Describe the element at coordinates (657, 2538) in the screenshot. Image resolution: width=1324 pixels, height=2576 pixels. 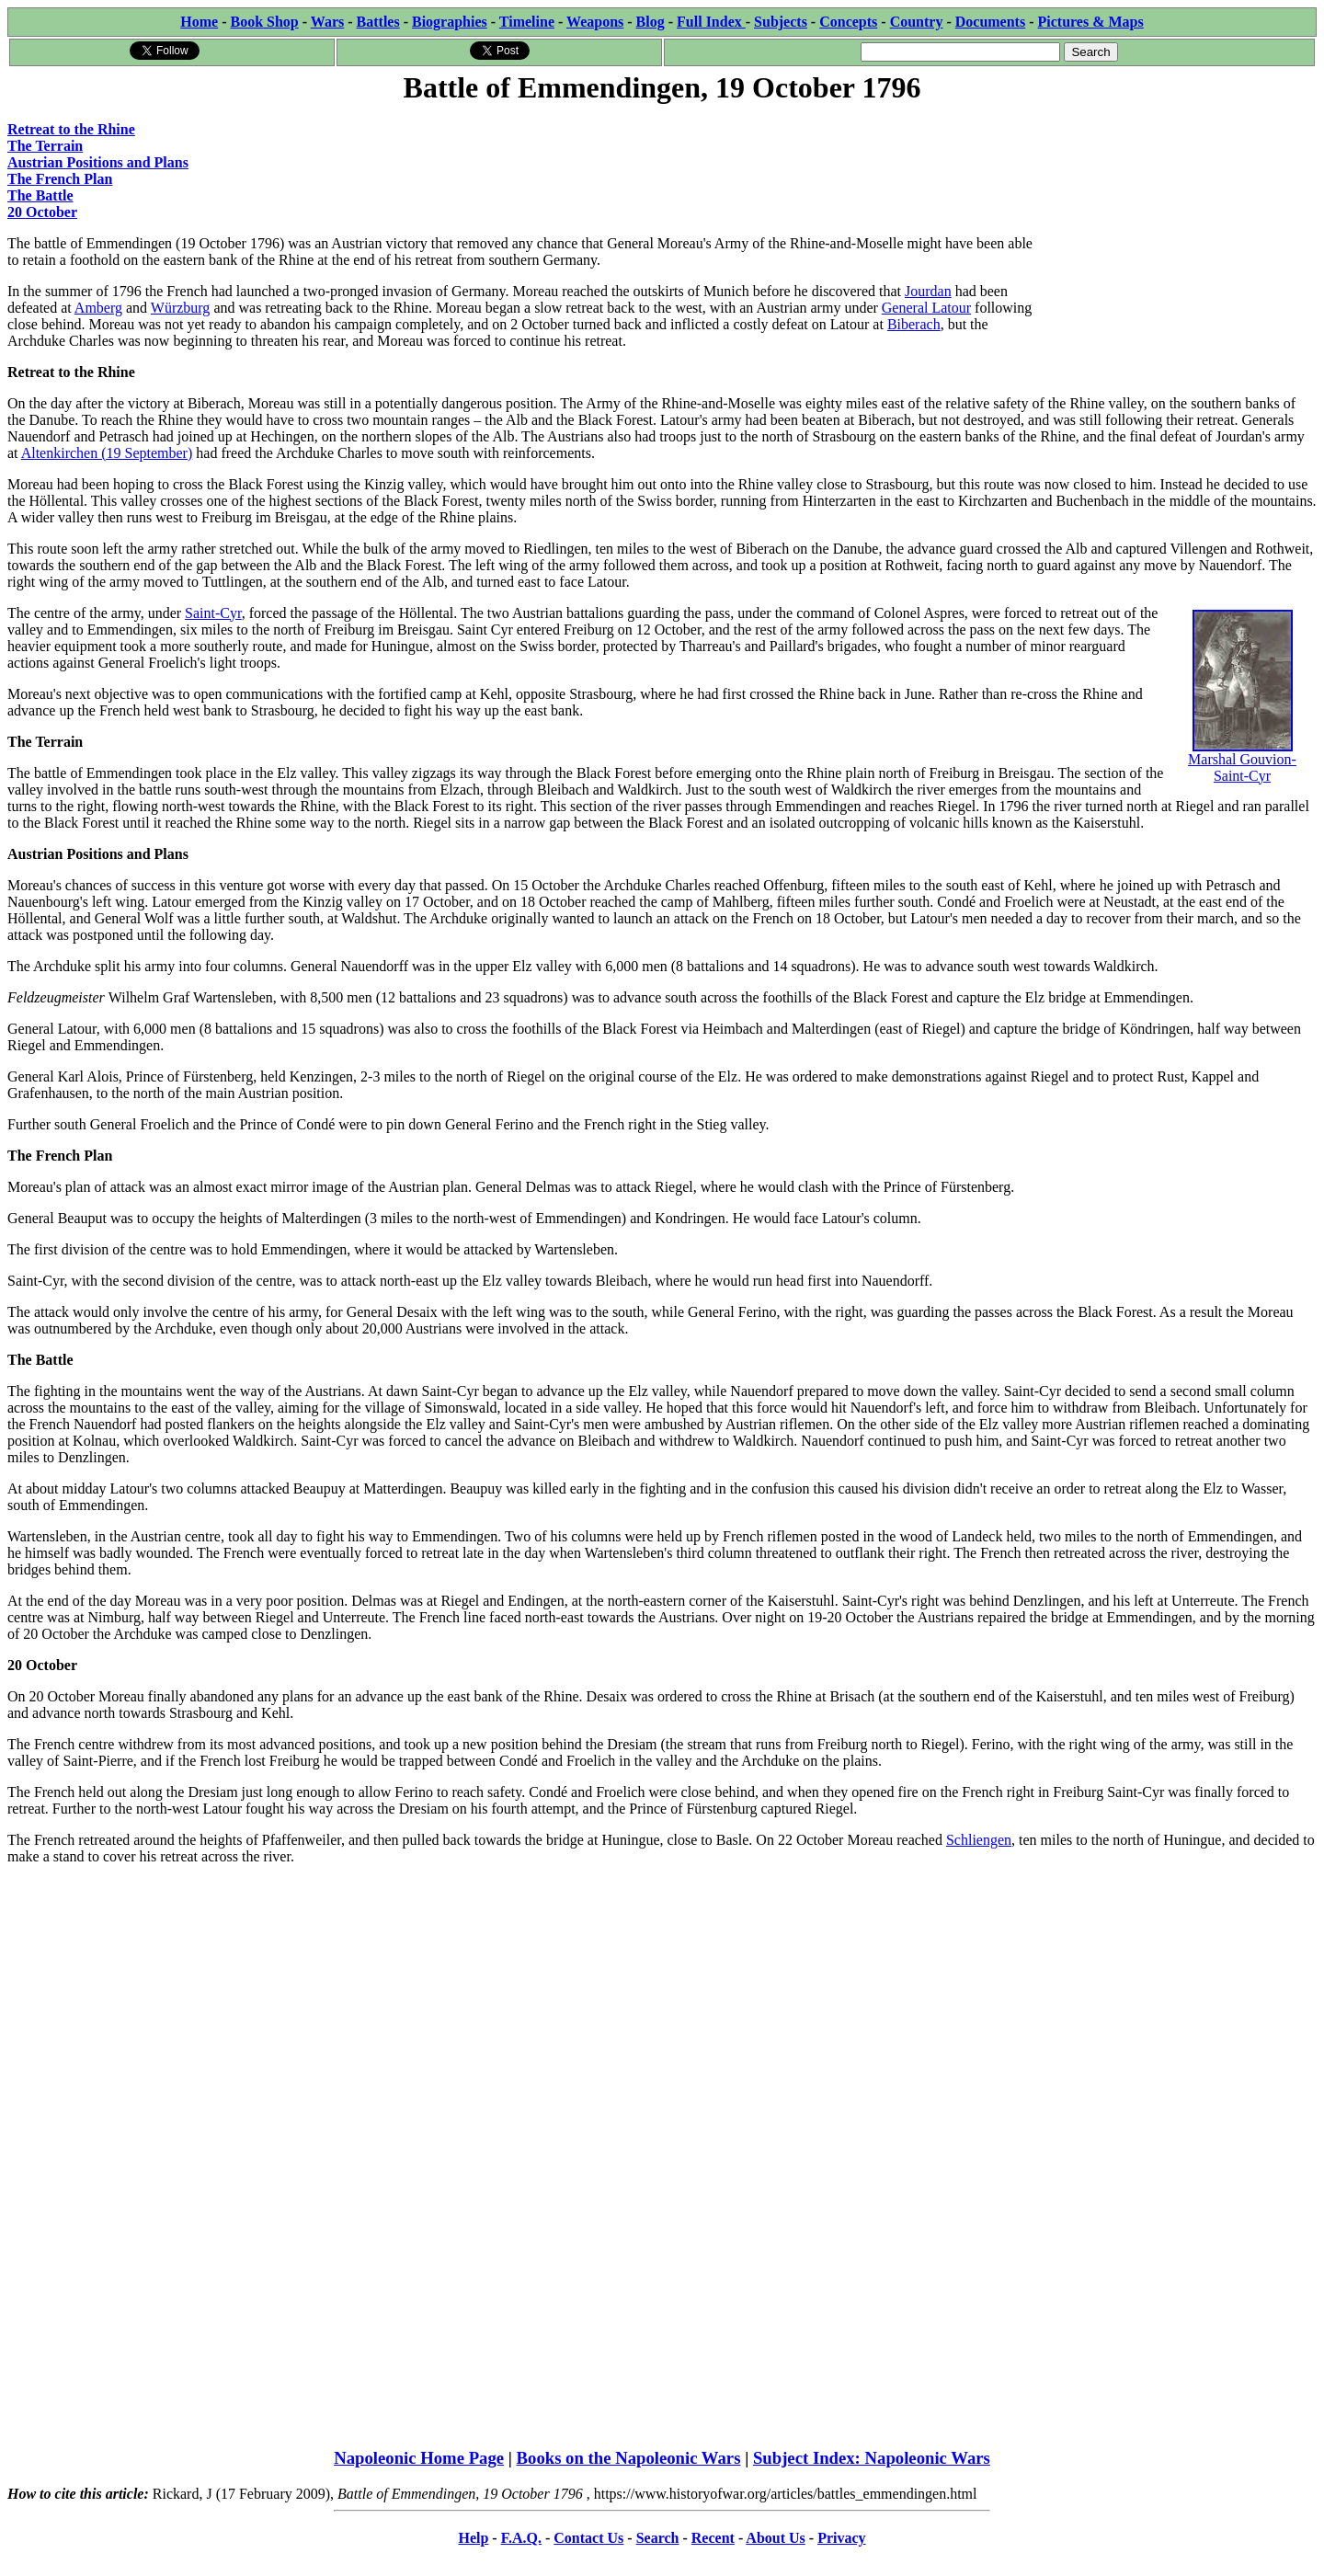
I see `Search` at that location.